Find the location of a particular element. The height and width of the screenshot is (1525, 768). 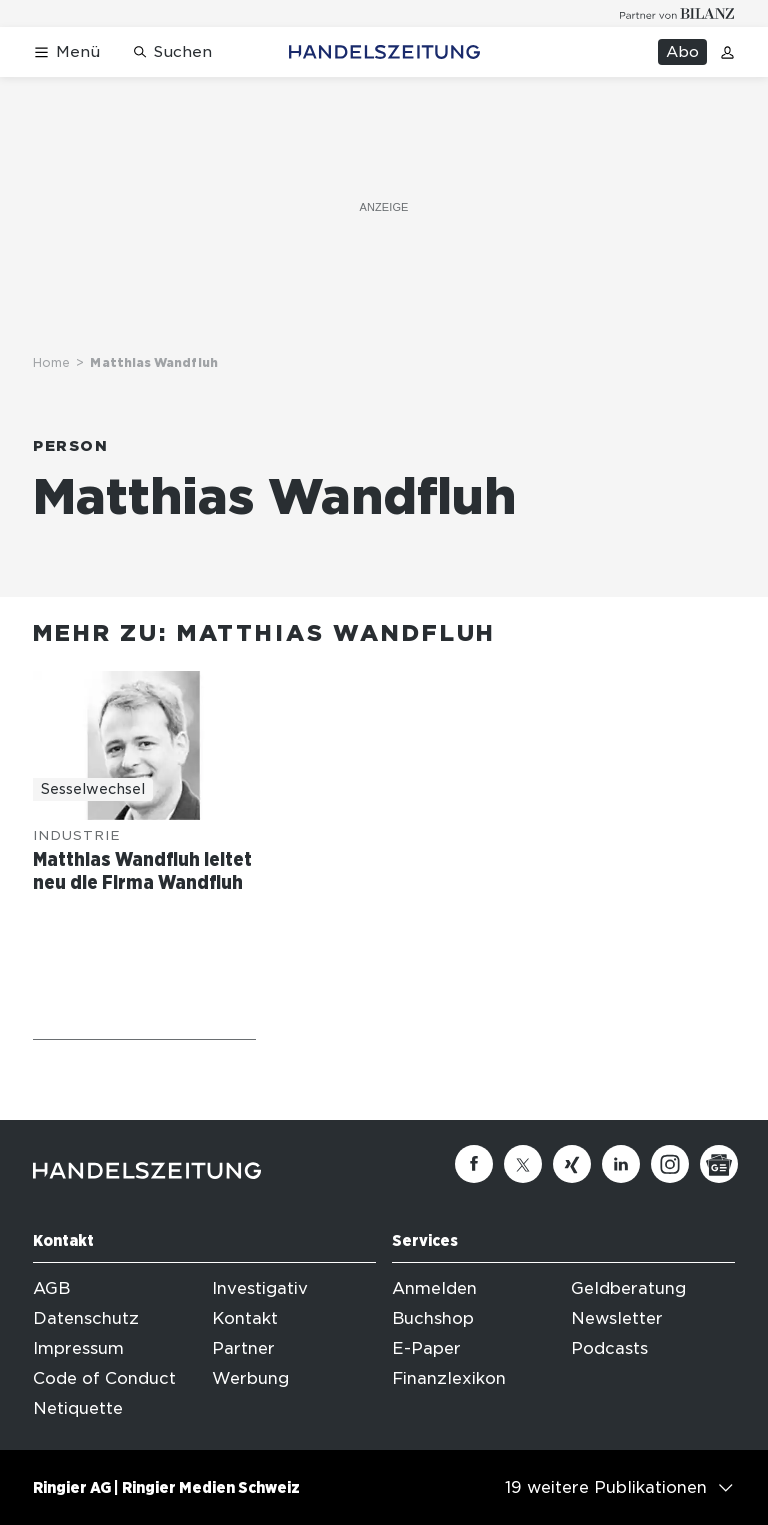

[Instagram] is located at coordinates (670, 1164).